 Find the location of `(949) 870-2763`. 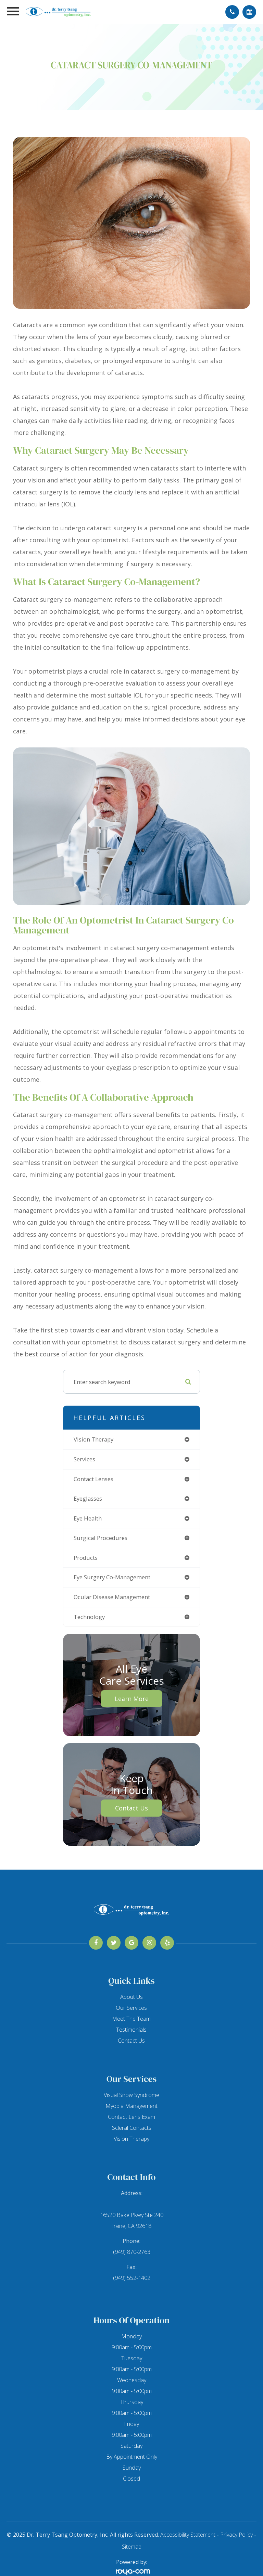

(949) 870-2763 is located at coordinates (131, 2252).